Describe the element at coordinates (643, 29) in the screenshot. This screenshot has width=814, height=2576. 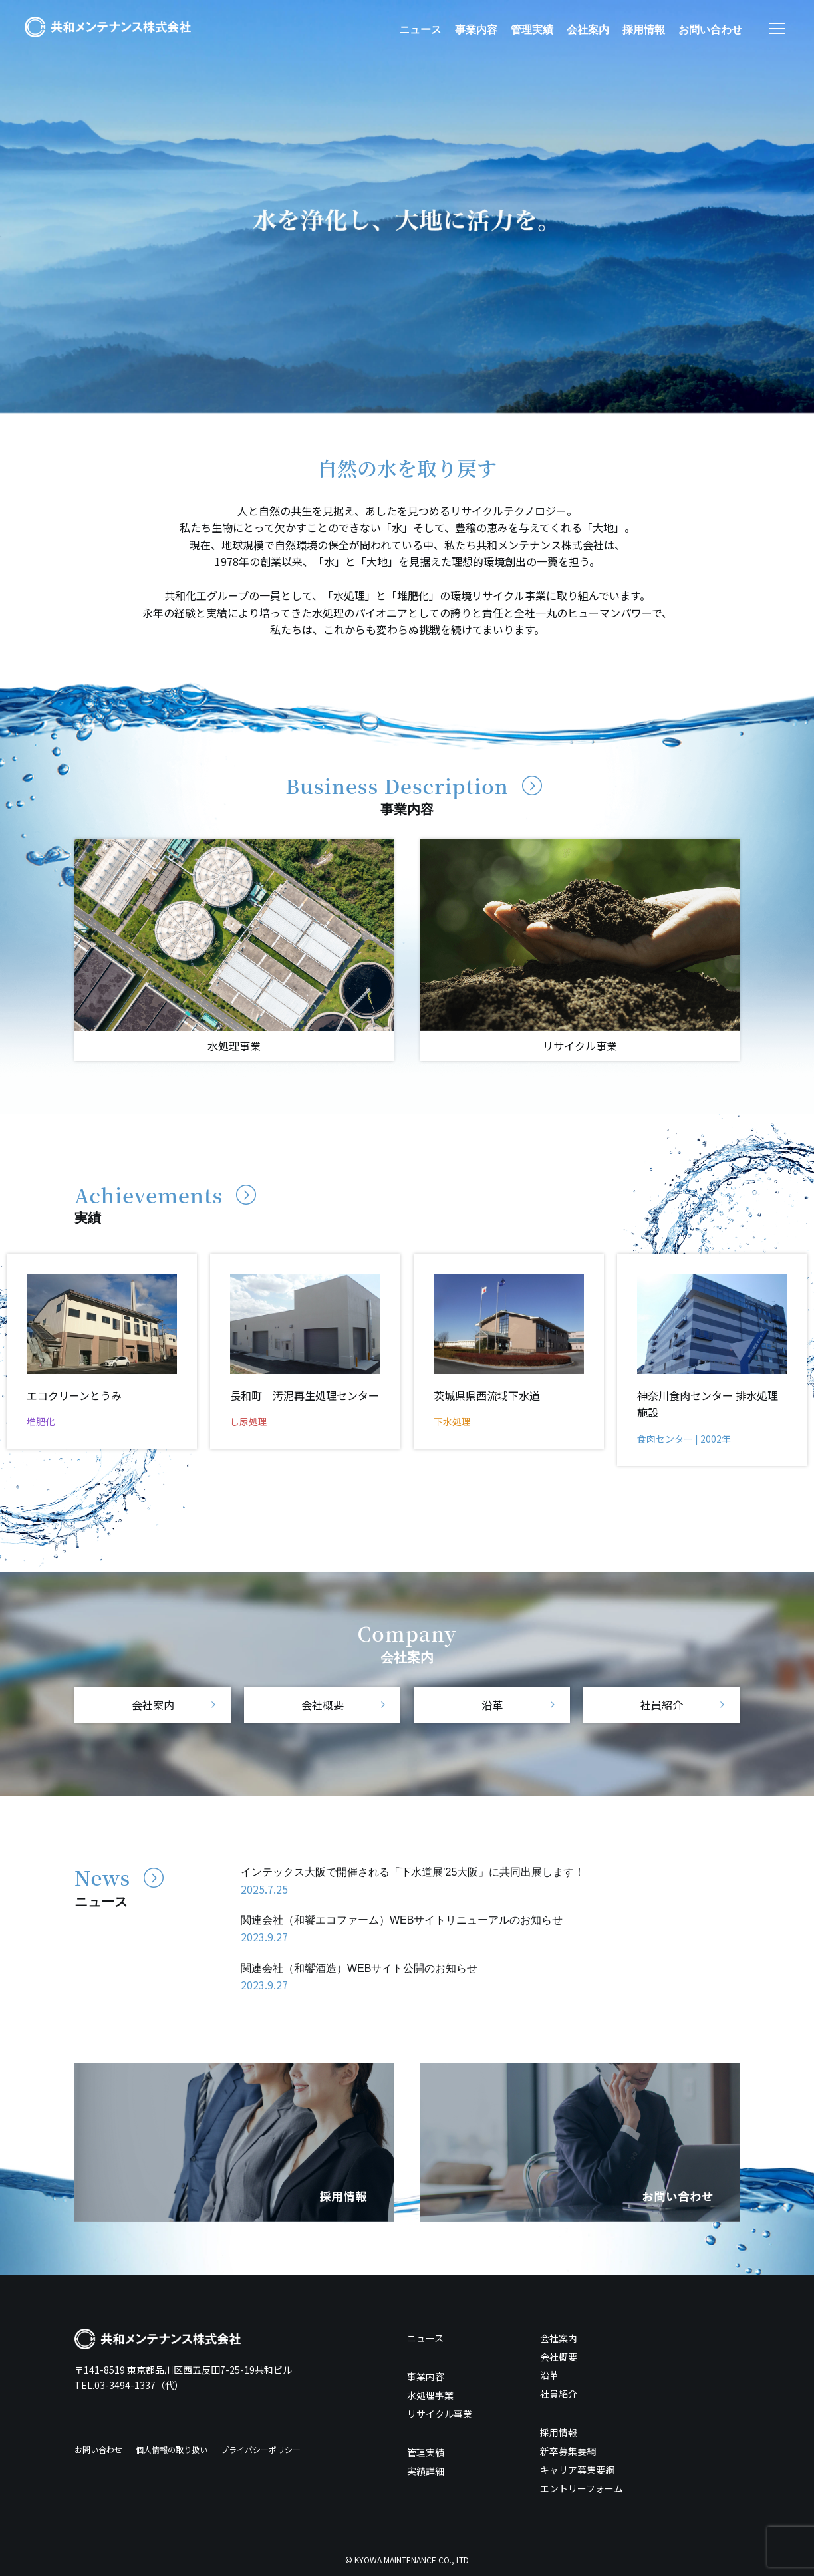
I see `採用情報` at that location.